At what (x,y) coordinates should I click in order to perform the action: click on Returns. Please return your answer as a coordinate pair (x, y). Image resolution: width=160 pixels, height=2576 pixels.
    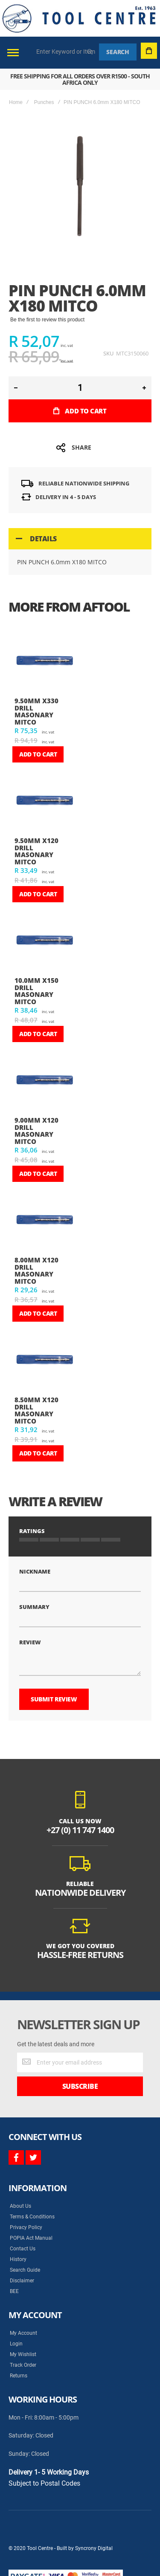
    Looking at the image, I should click on (18, 2376).